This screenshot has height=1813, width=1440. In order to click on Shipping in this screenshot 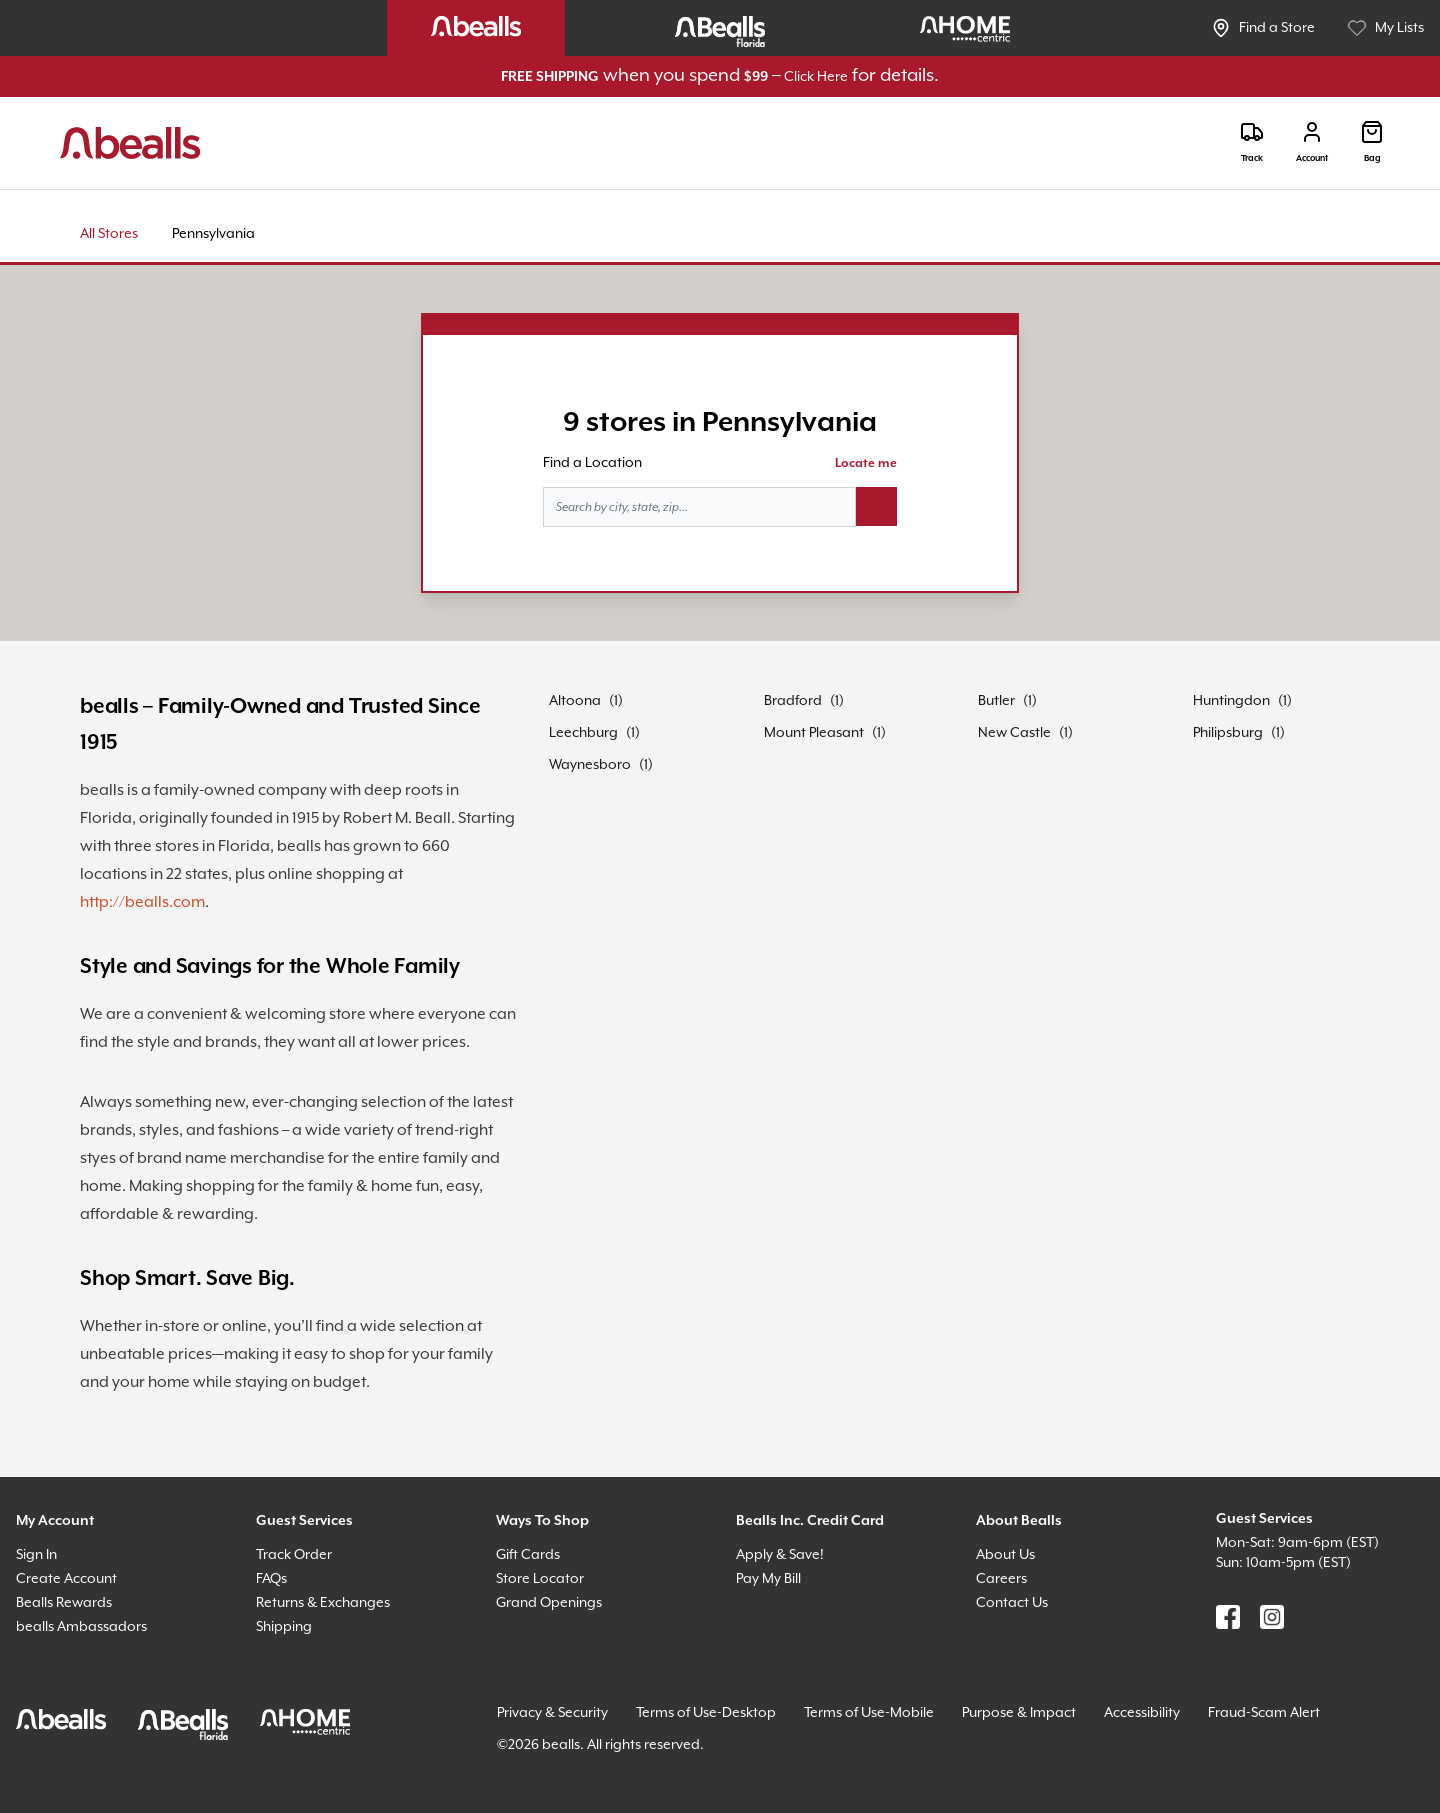, I will do `click(284, 1627)`.